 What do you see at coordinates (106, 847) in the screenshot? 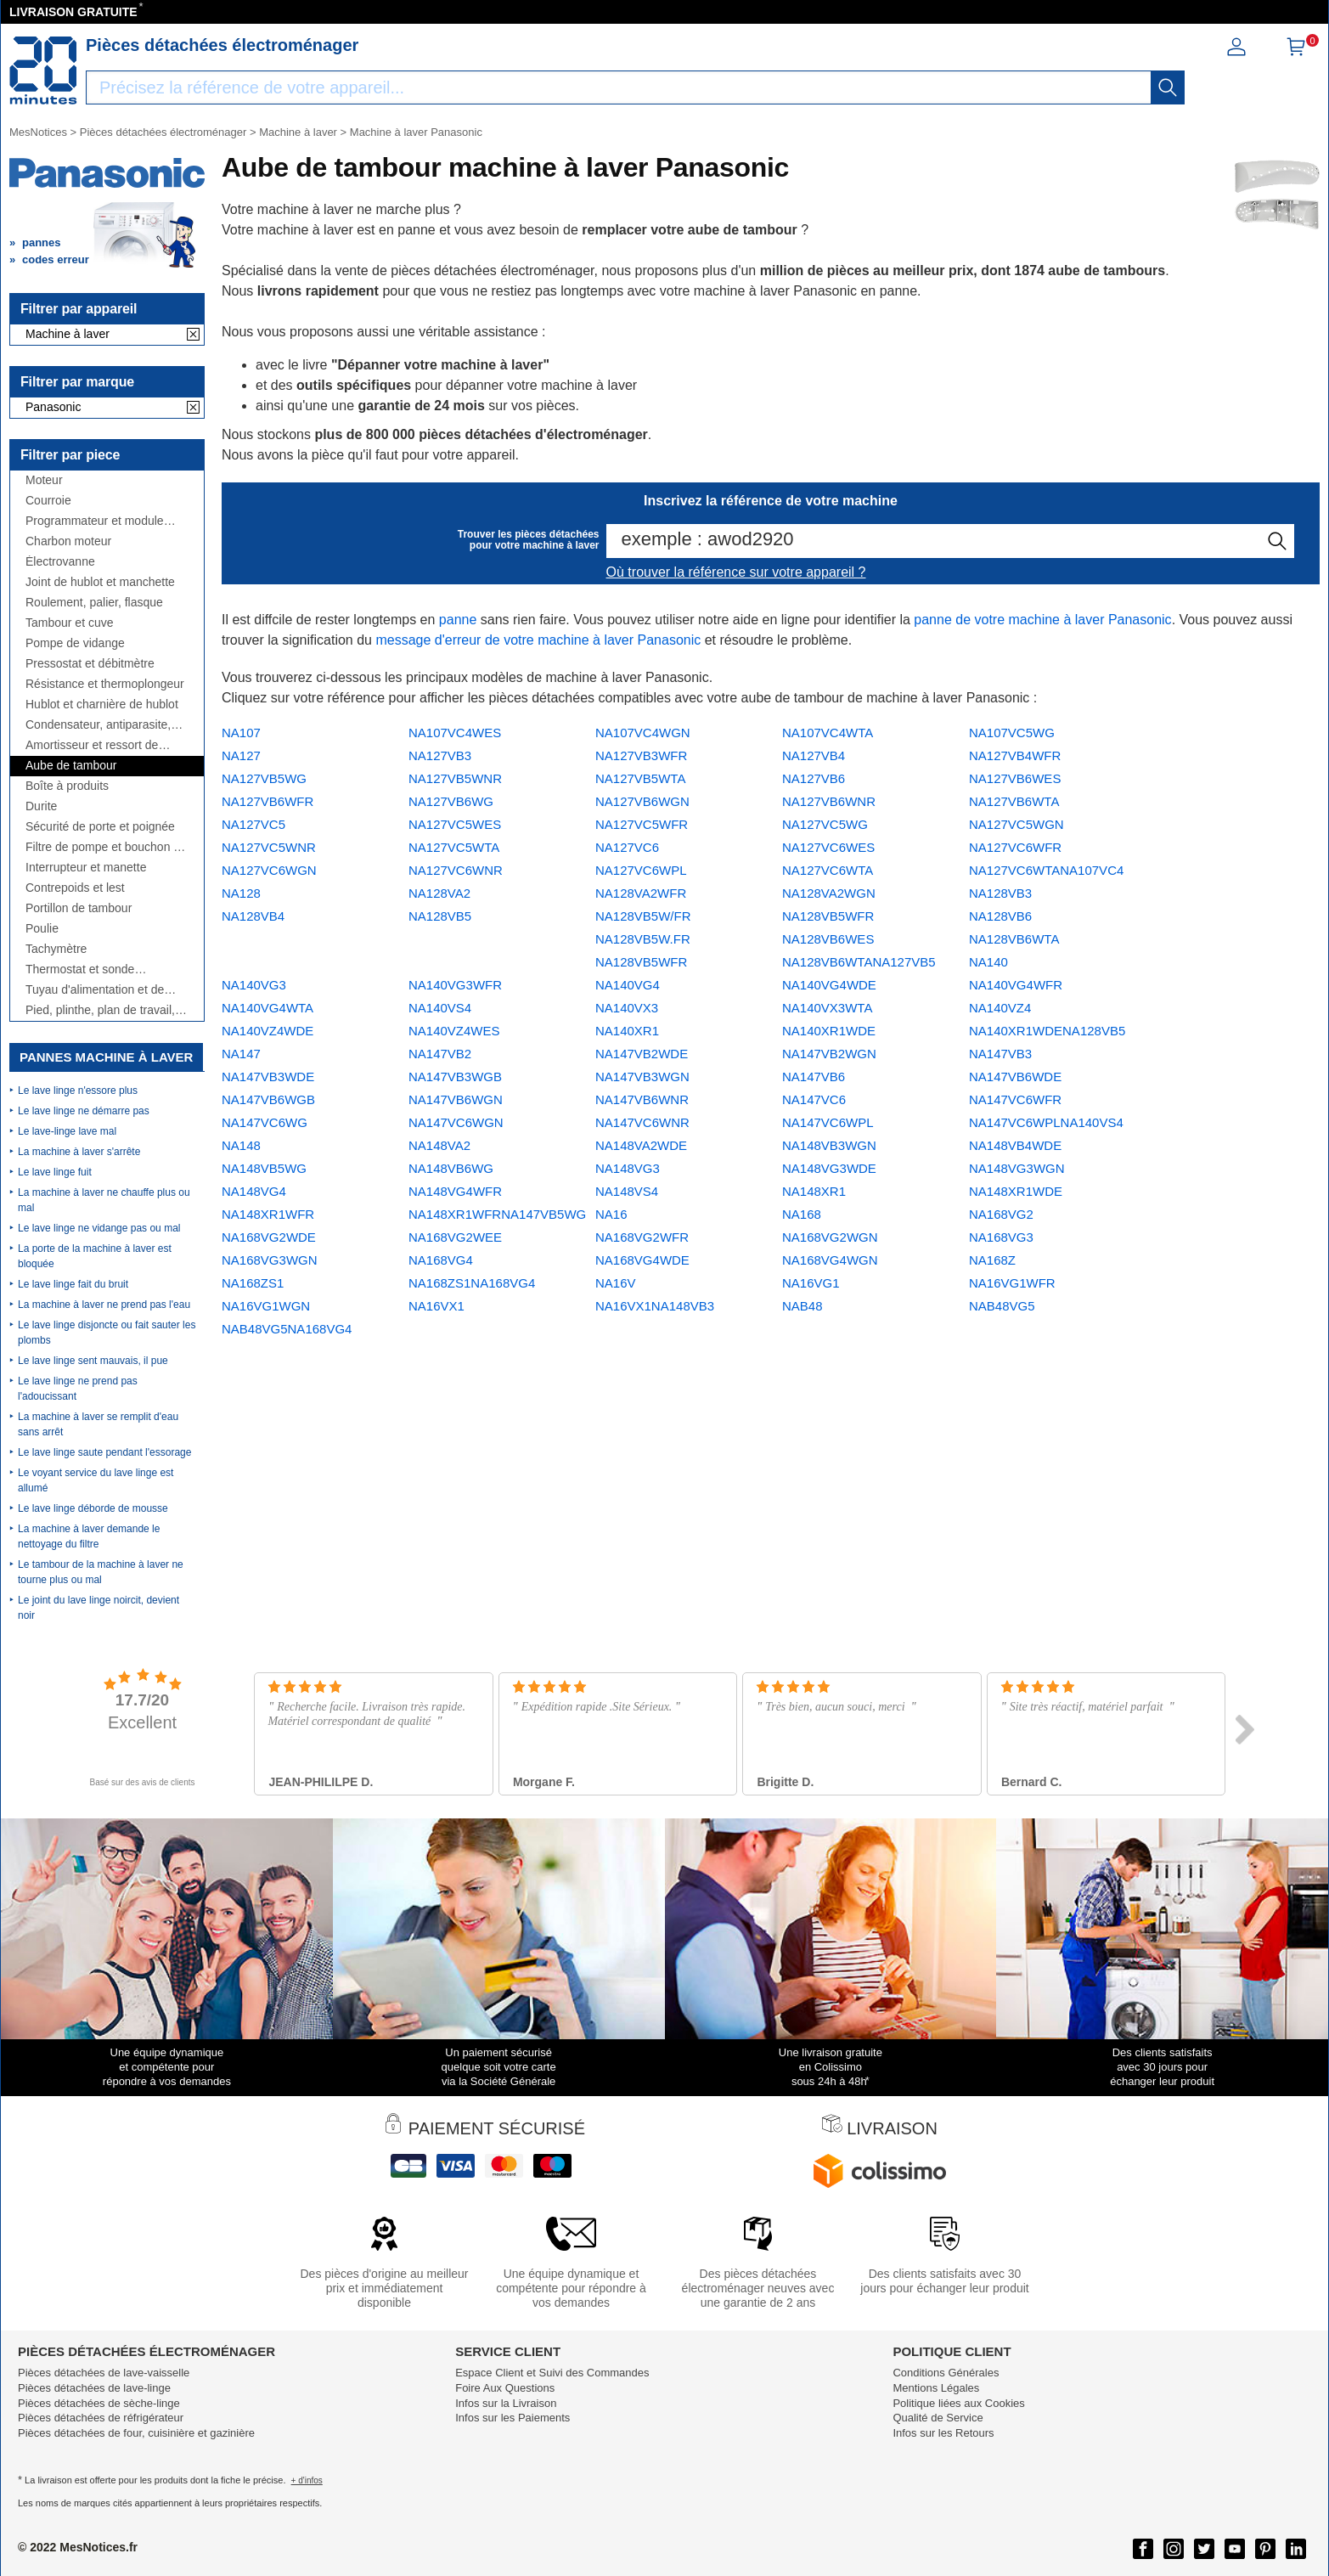
I see `Filtre de pompe et bouchon de vidange` at bounding box center [106, 847].